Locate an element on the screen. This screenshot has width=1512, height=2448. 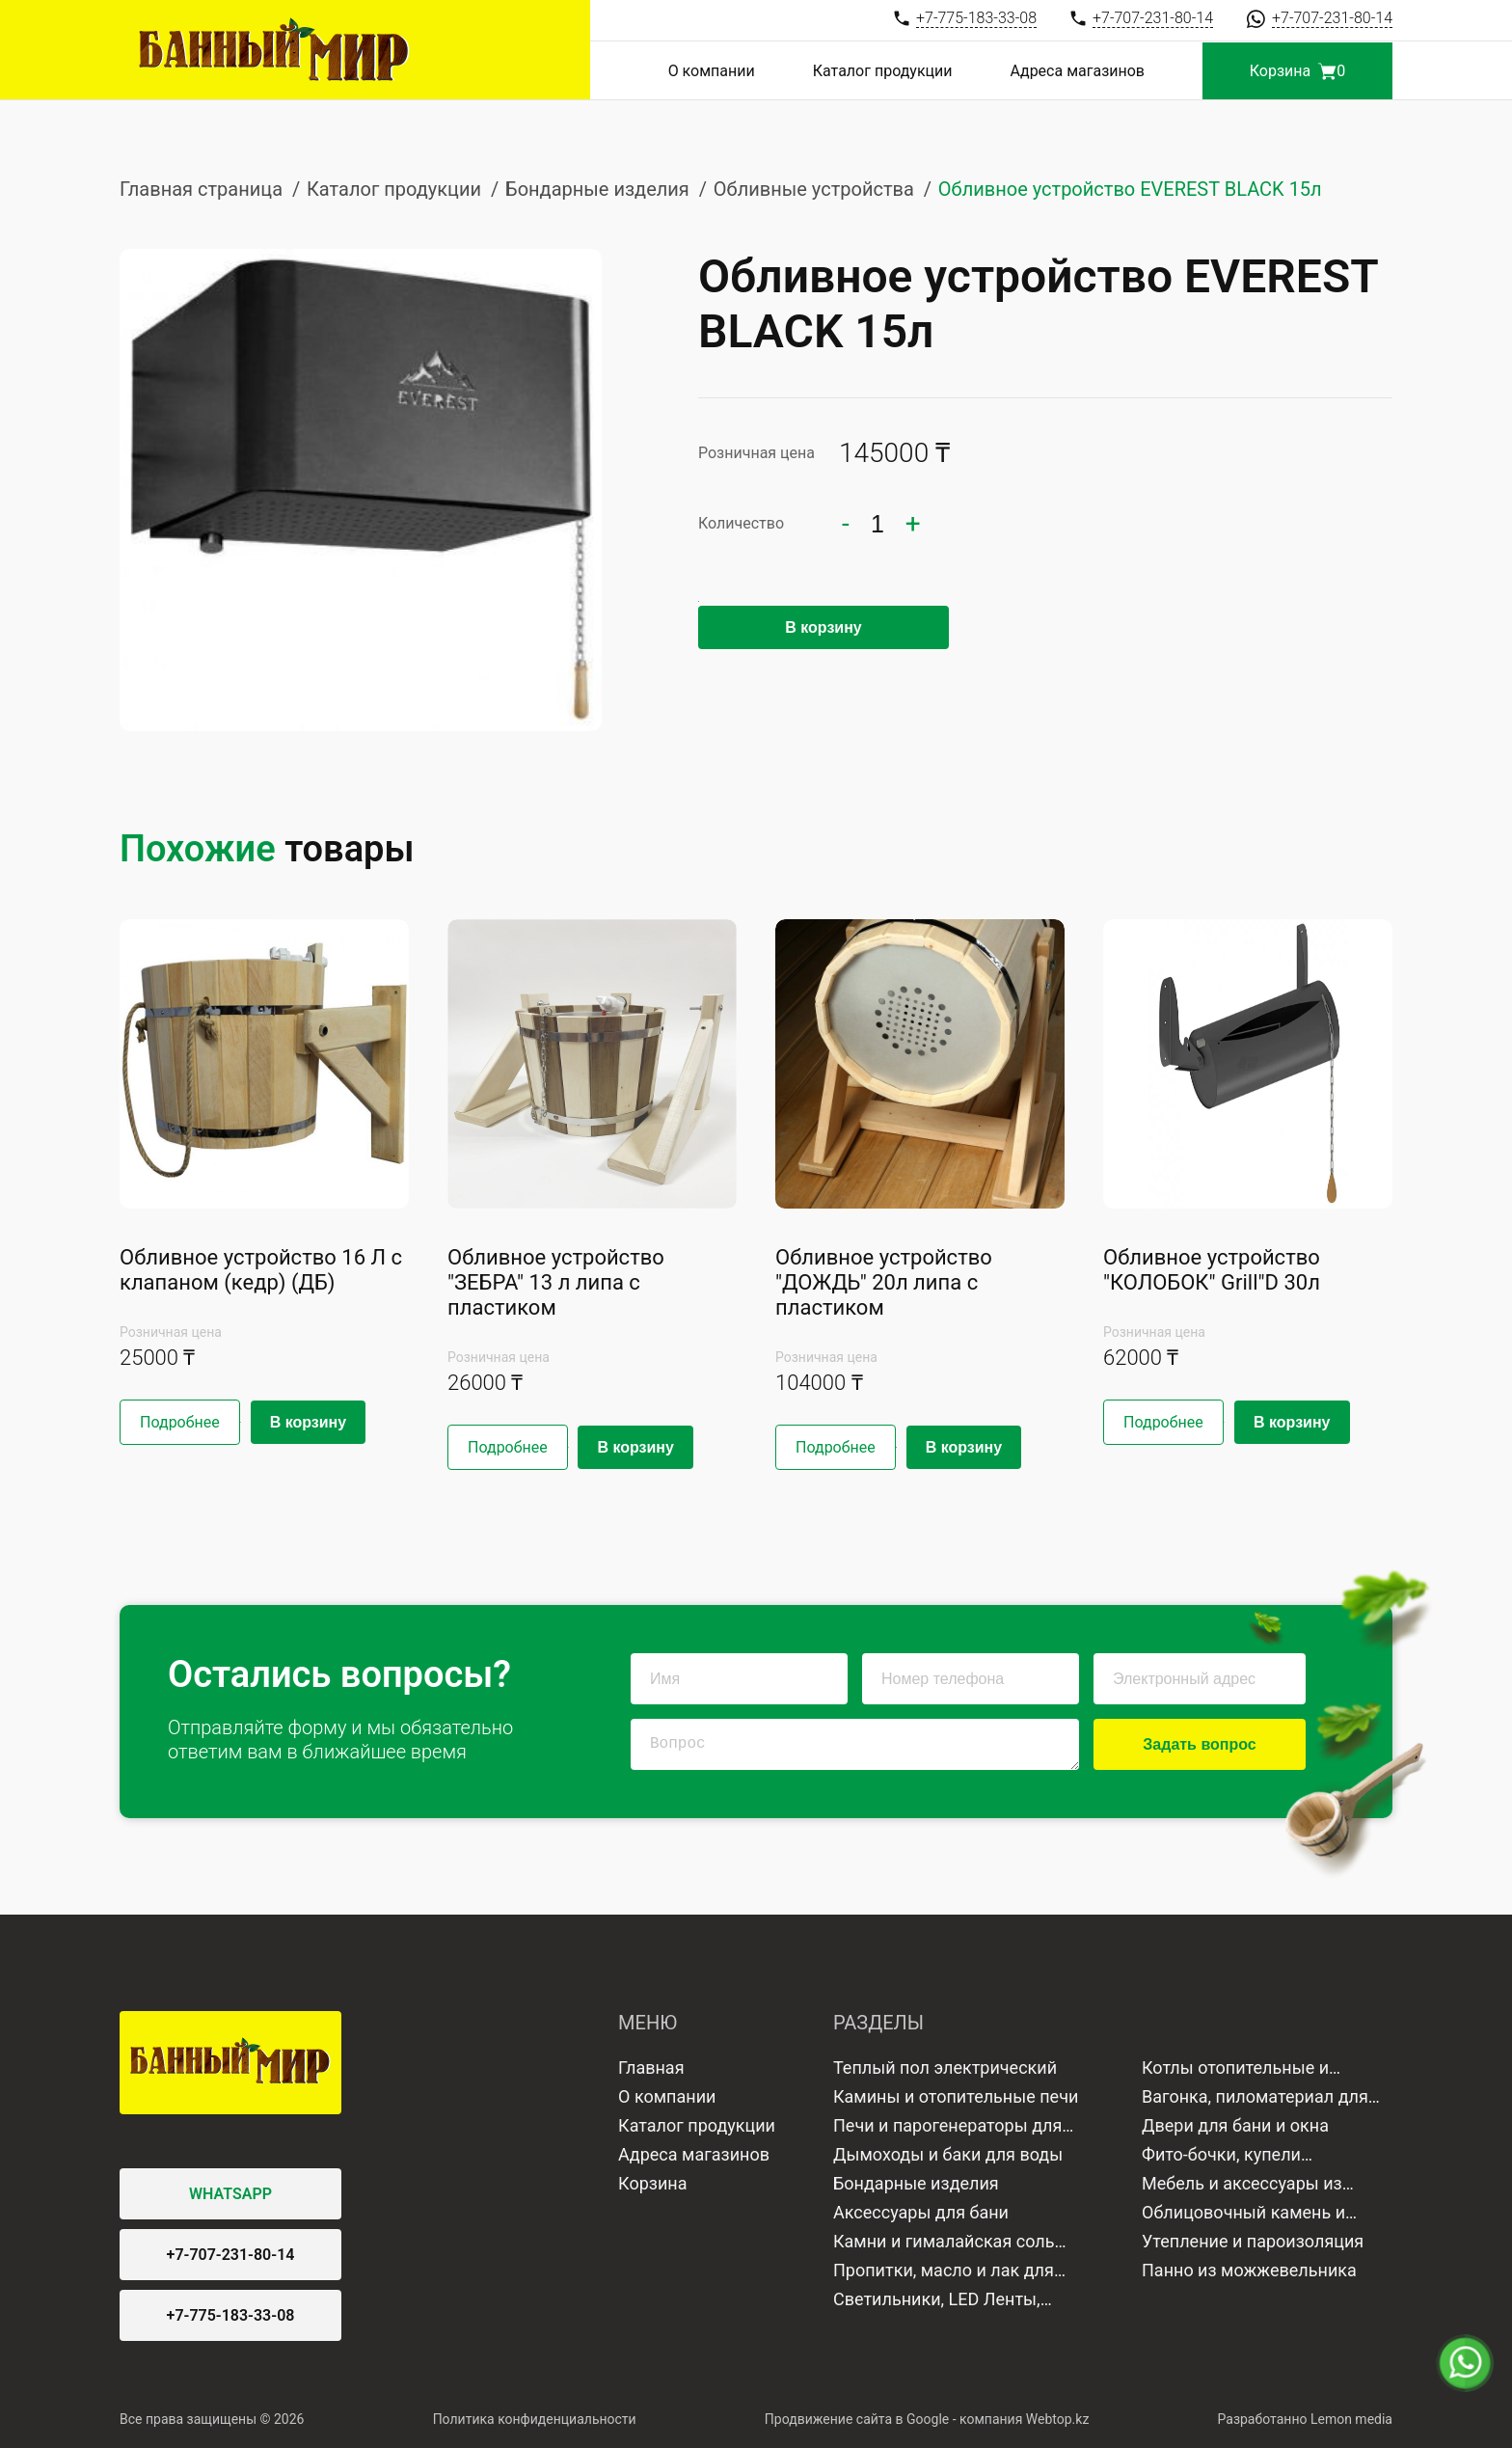
Корзина is located at coordinates (652, 2183).